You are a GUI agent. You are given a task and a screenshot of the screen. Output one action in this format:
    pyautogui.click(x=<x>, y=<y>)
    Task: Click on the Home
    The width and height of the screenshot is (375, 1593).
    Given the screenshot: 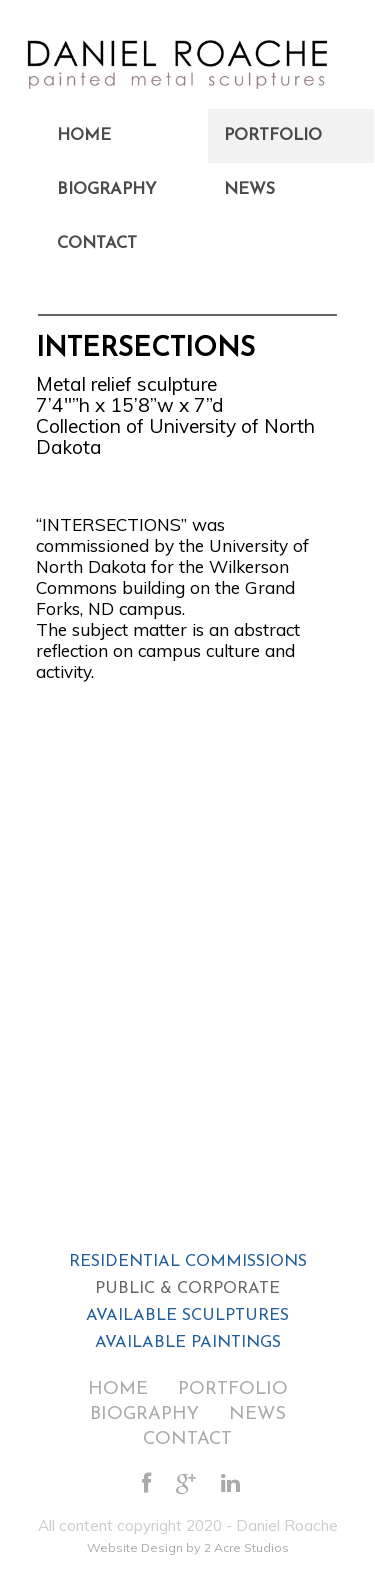 What is the action you would take?
    pyautogui.click(x=84, y=136)
    